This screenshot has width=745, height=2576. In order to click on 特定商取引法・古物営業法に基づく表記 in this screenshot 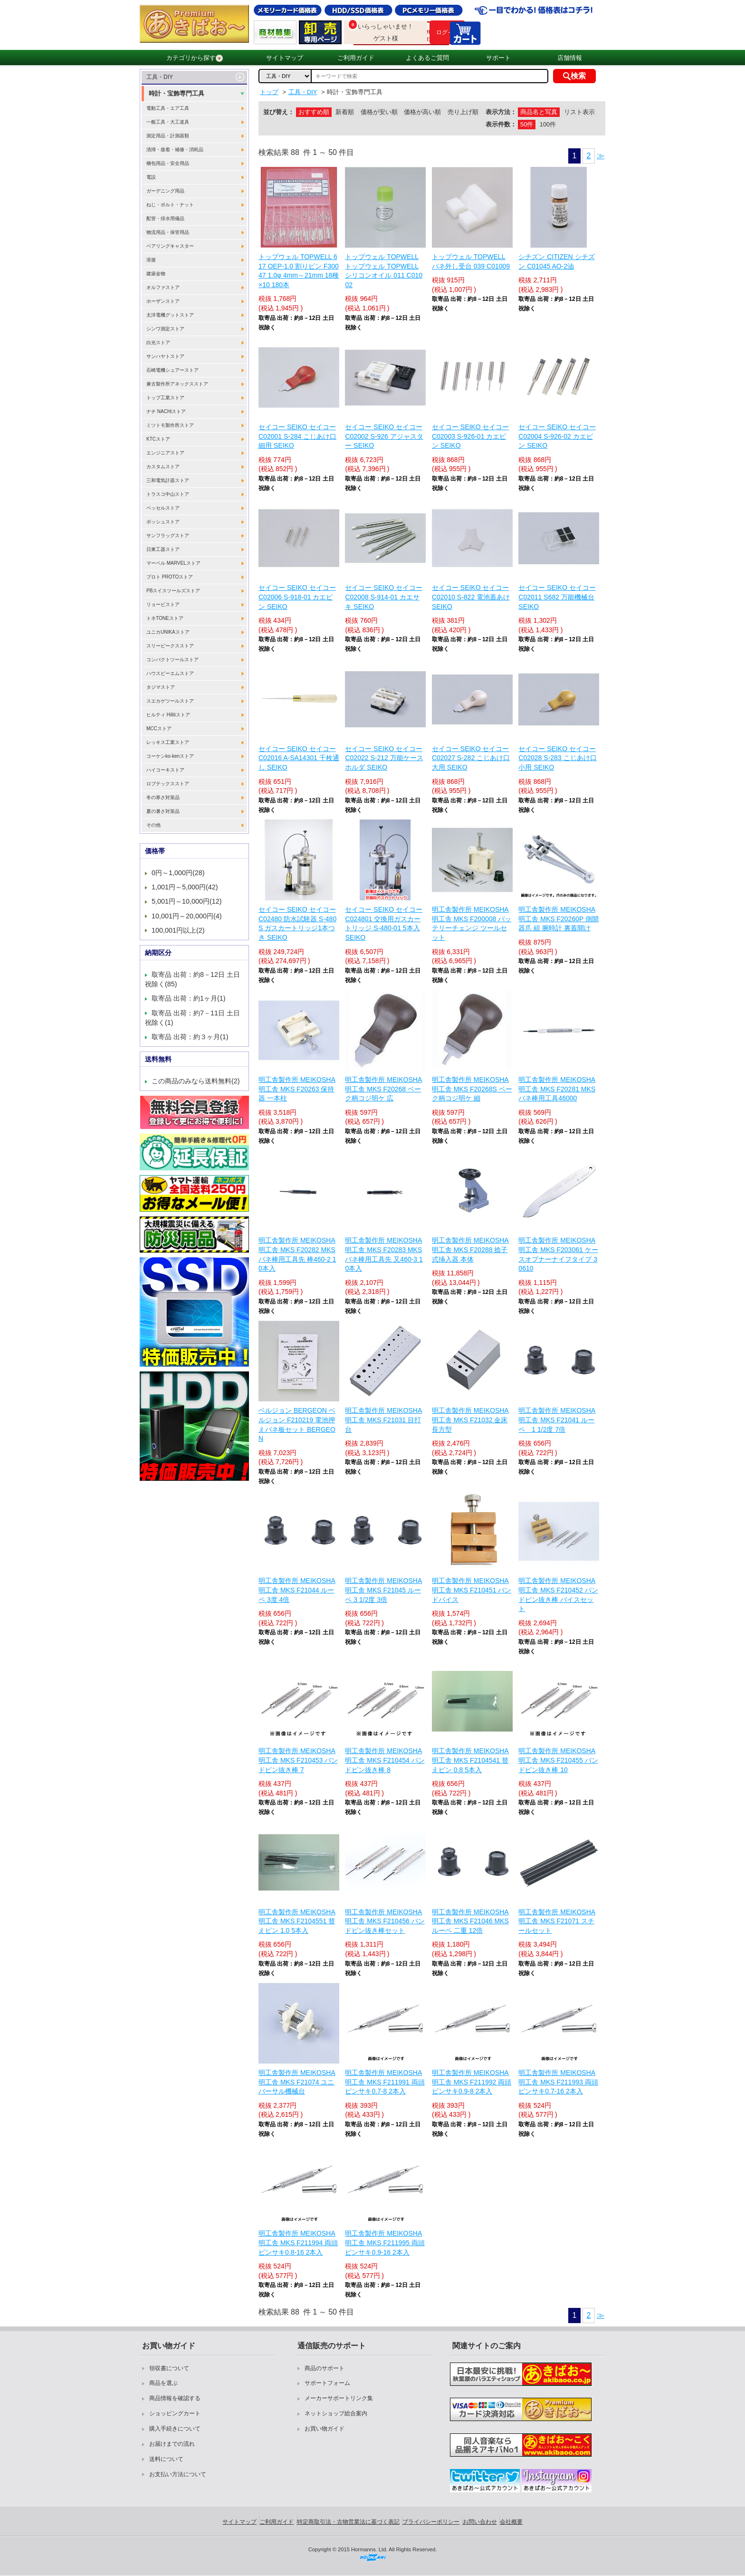, I will do `click(348, 2522)`.